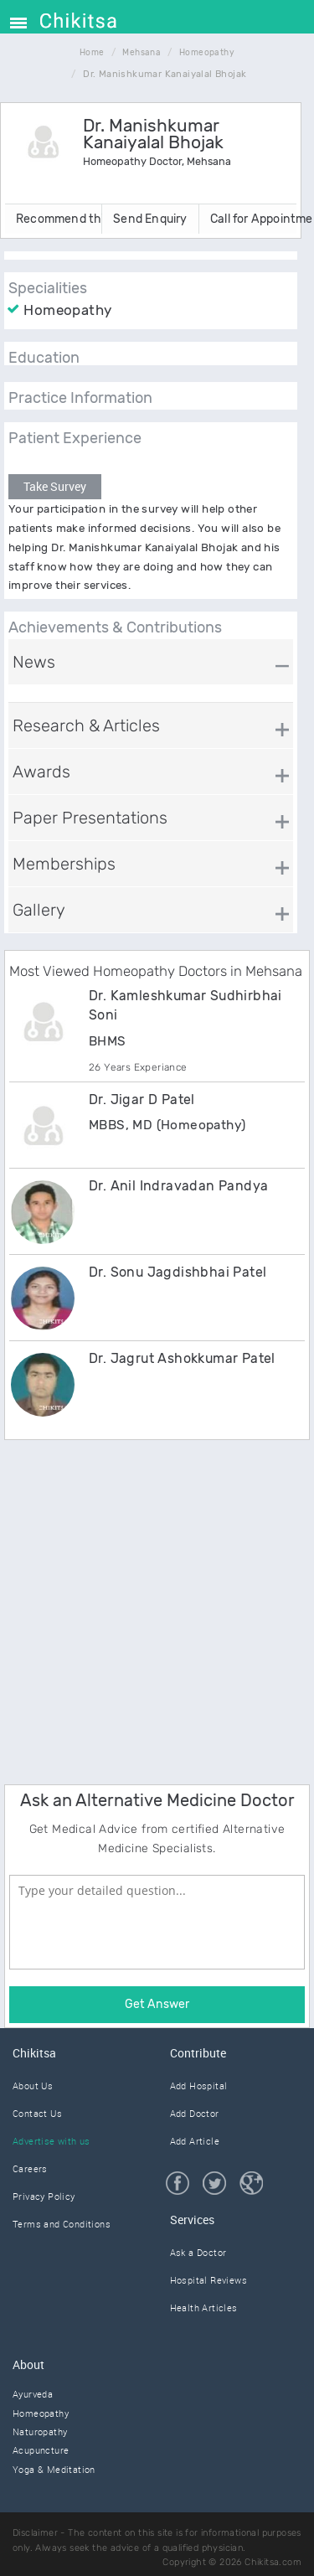  Describe the element at coordinates (51, 2141) in the screenshot. I see `Advertise with us` at that location.